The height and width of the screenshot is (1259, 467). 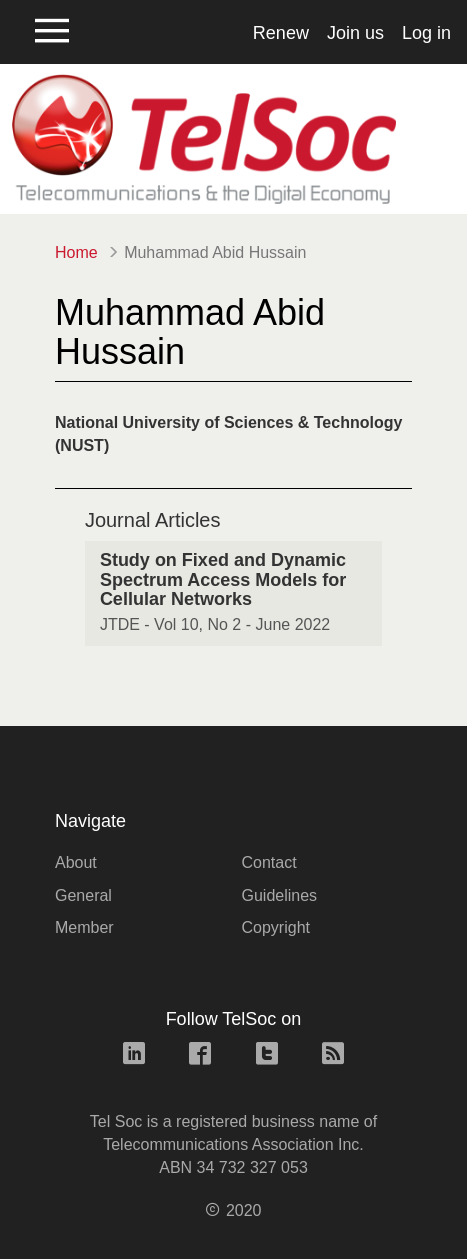 I want to click on Contact, so click(x=269, y=862).